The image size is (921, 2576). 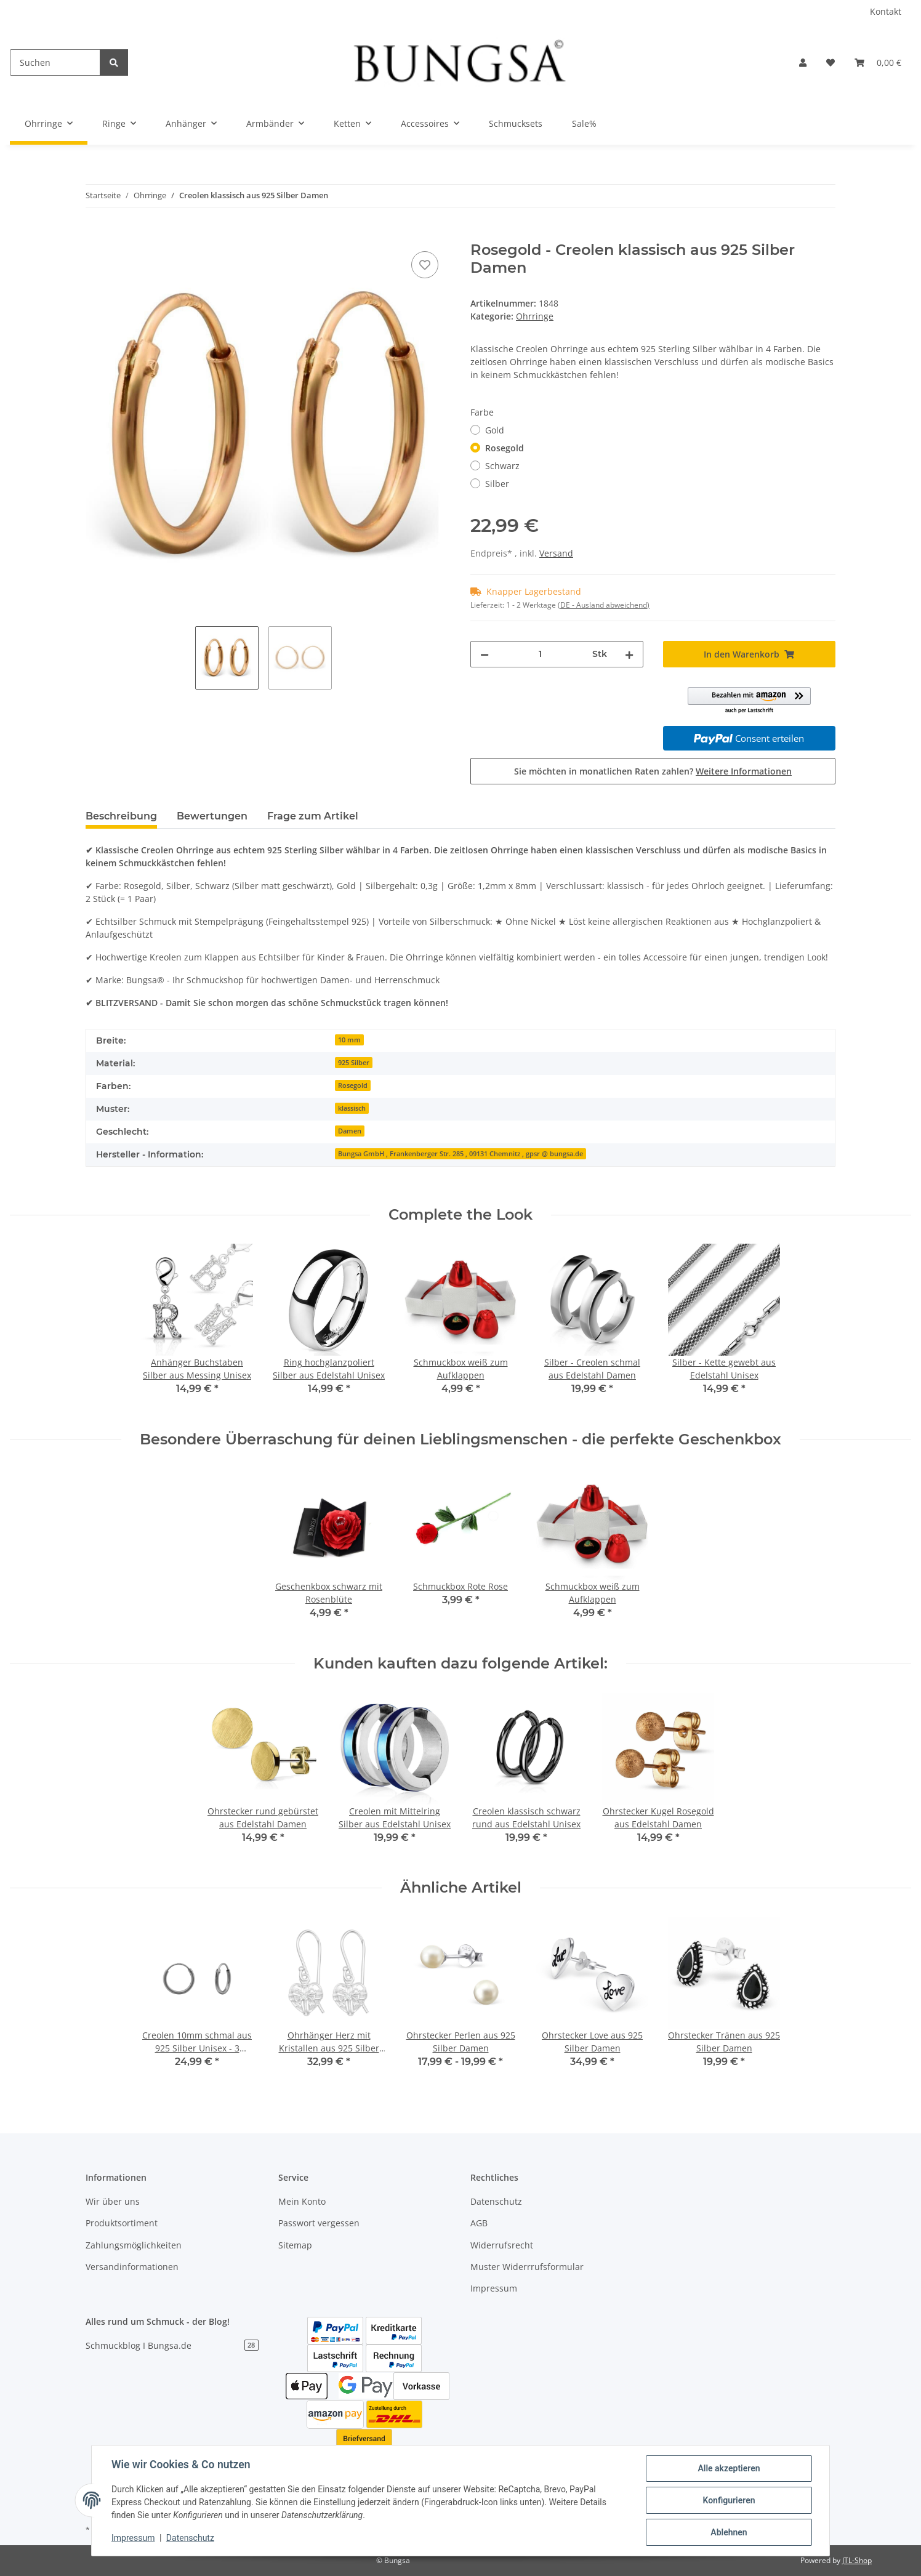 What do you see at coordinates (556, 553) in the screenshot?
I see `Versand` at bounding box center [556, 553].